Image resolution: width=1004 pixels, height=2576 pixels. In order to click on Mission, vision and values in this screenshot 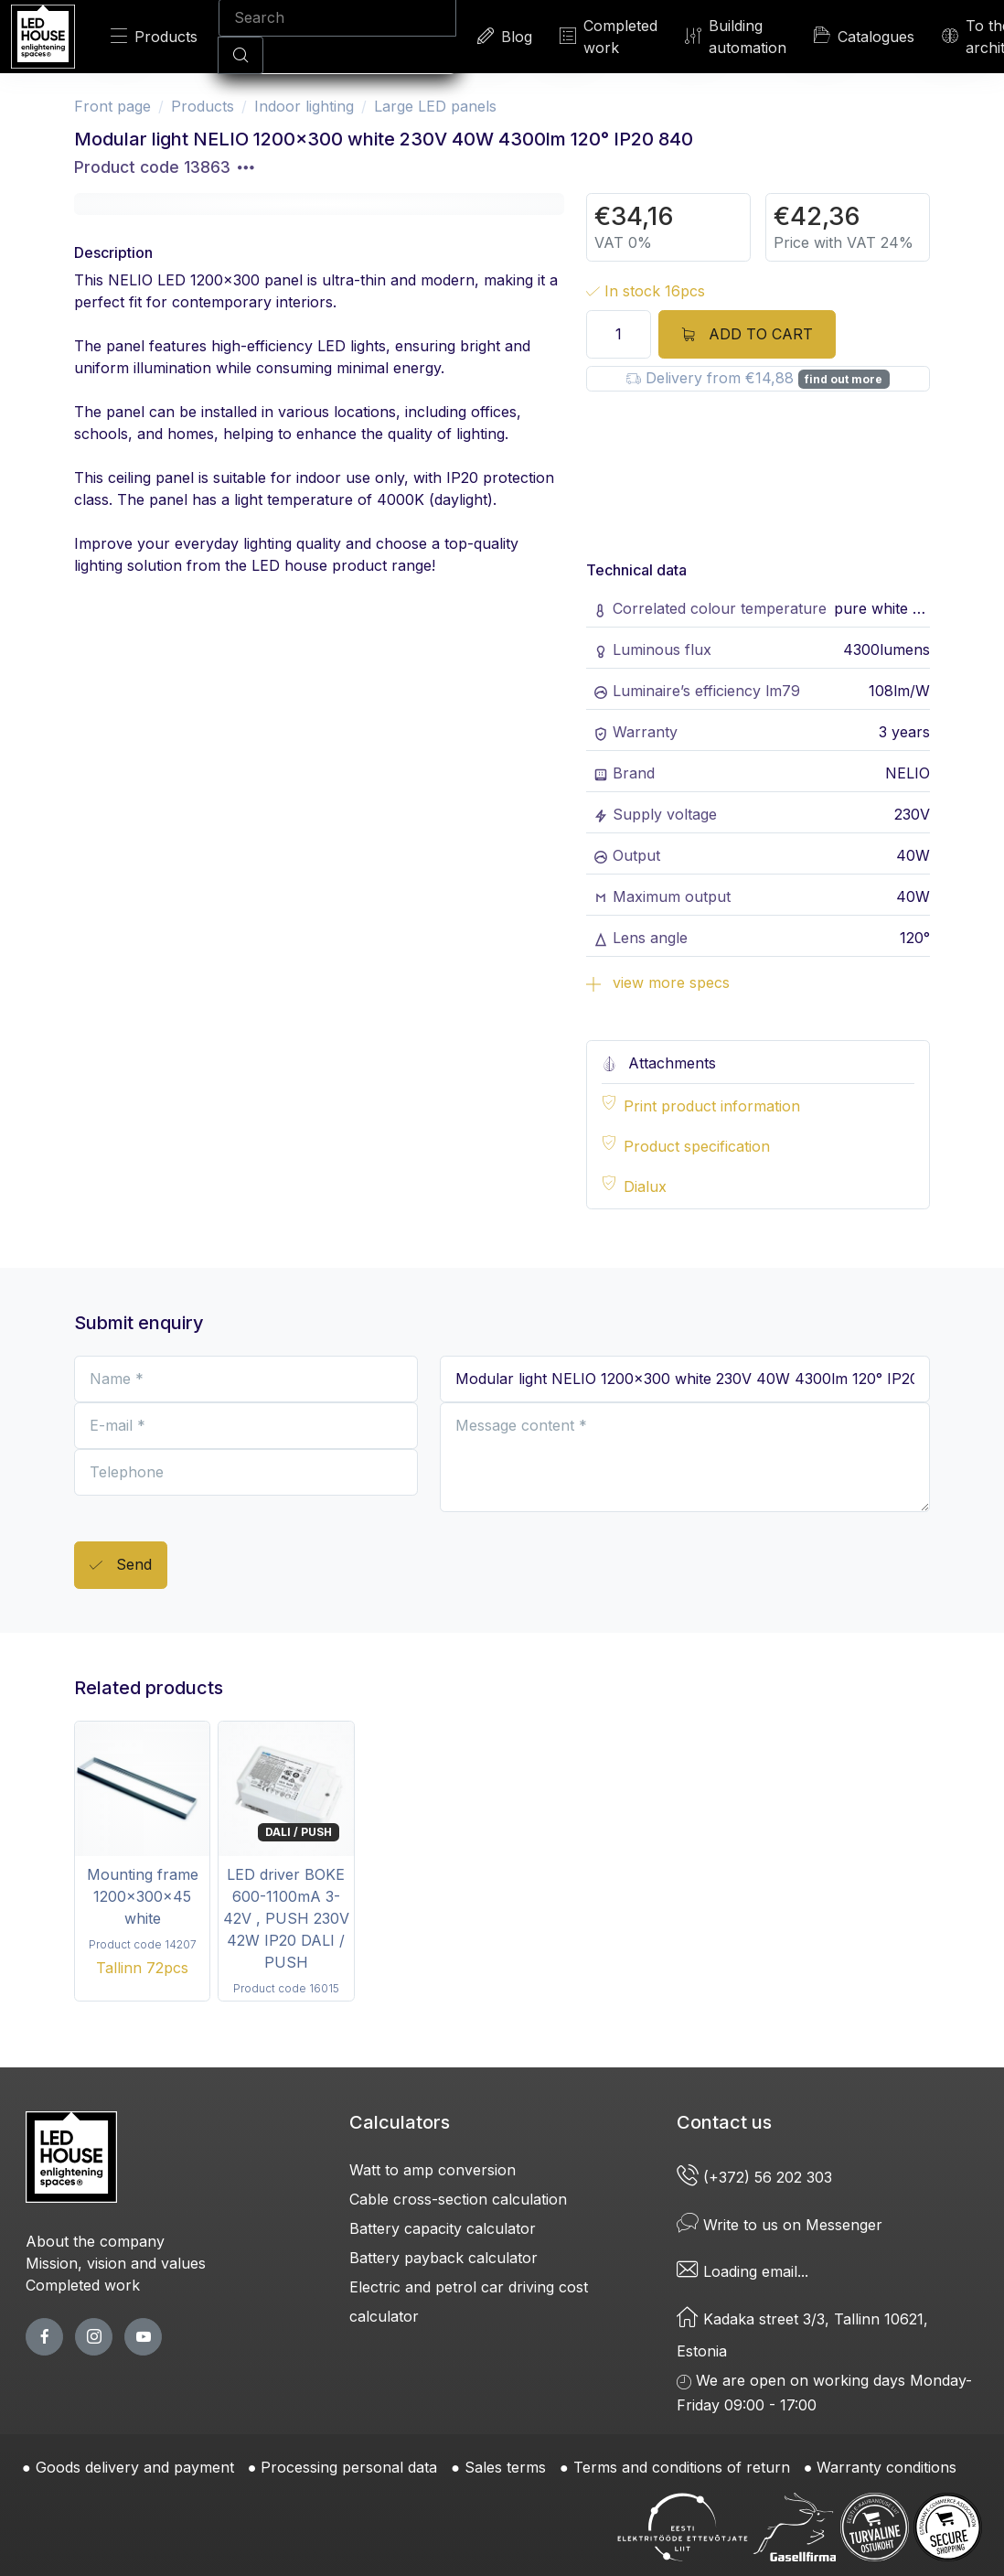, I will do `click(116, 2263)`.